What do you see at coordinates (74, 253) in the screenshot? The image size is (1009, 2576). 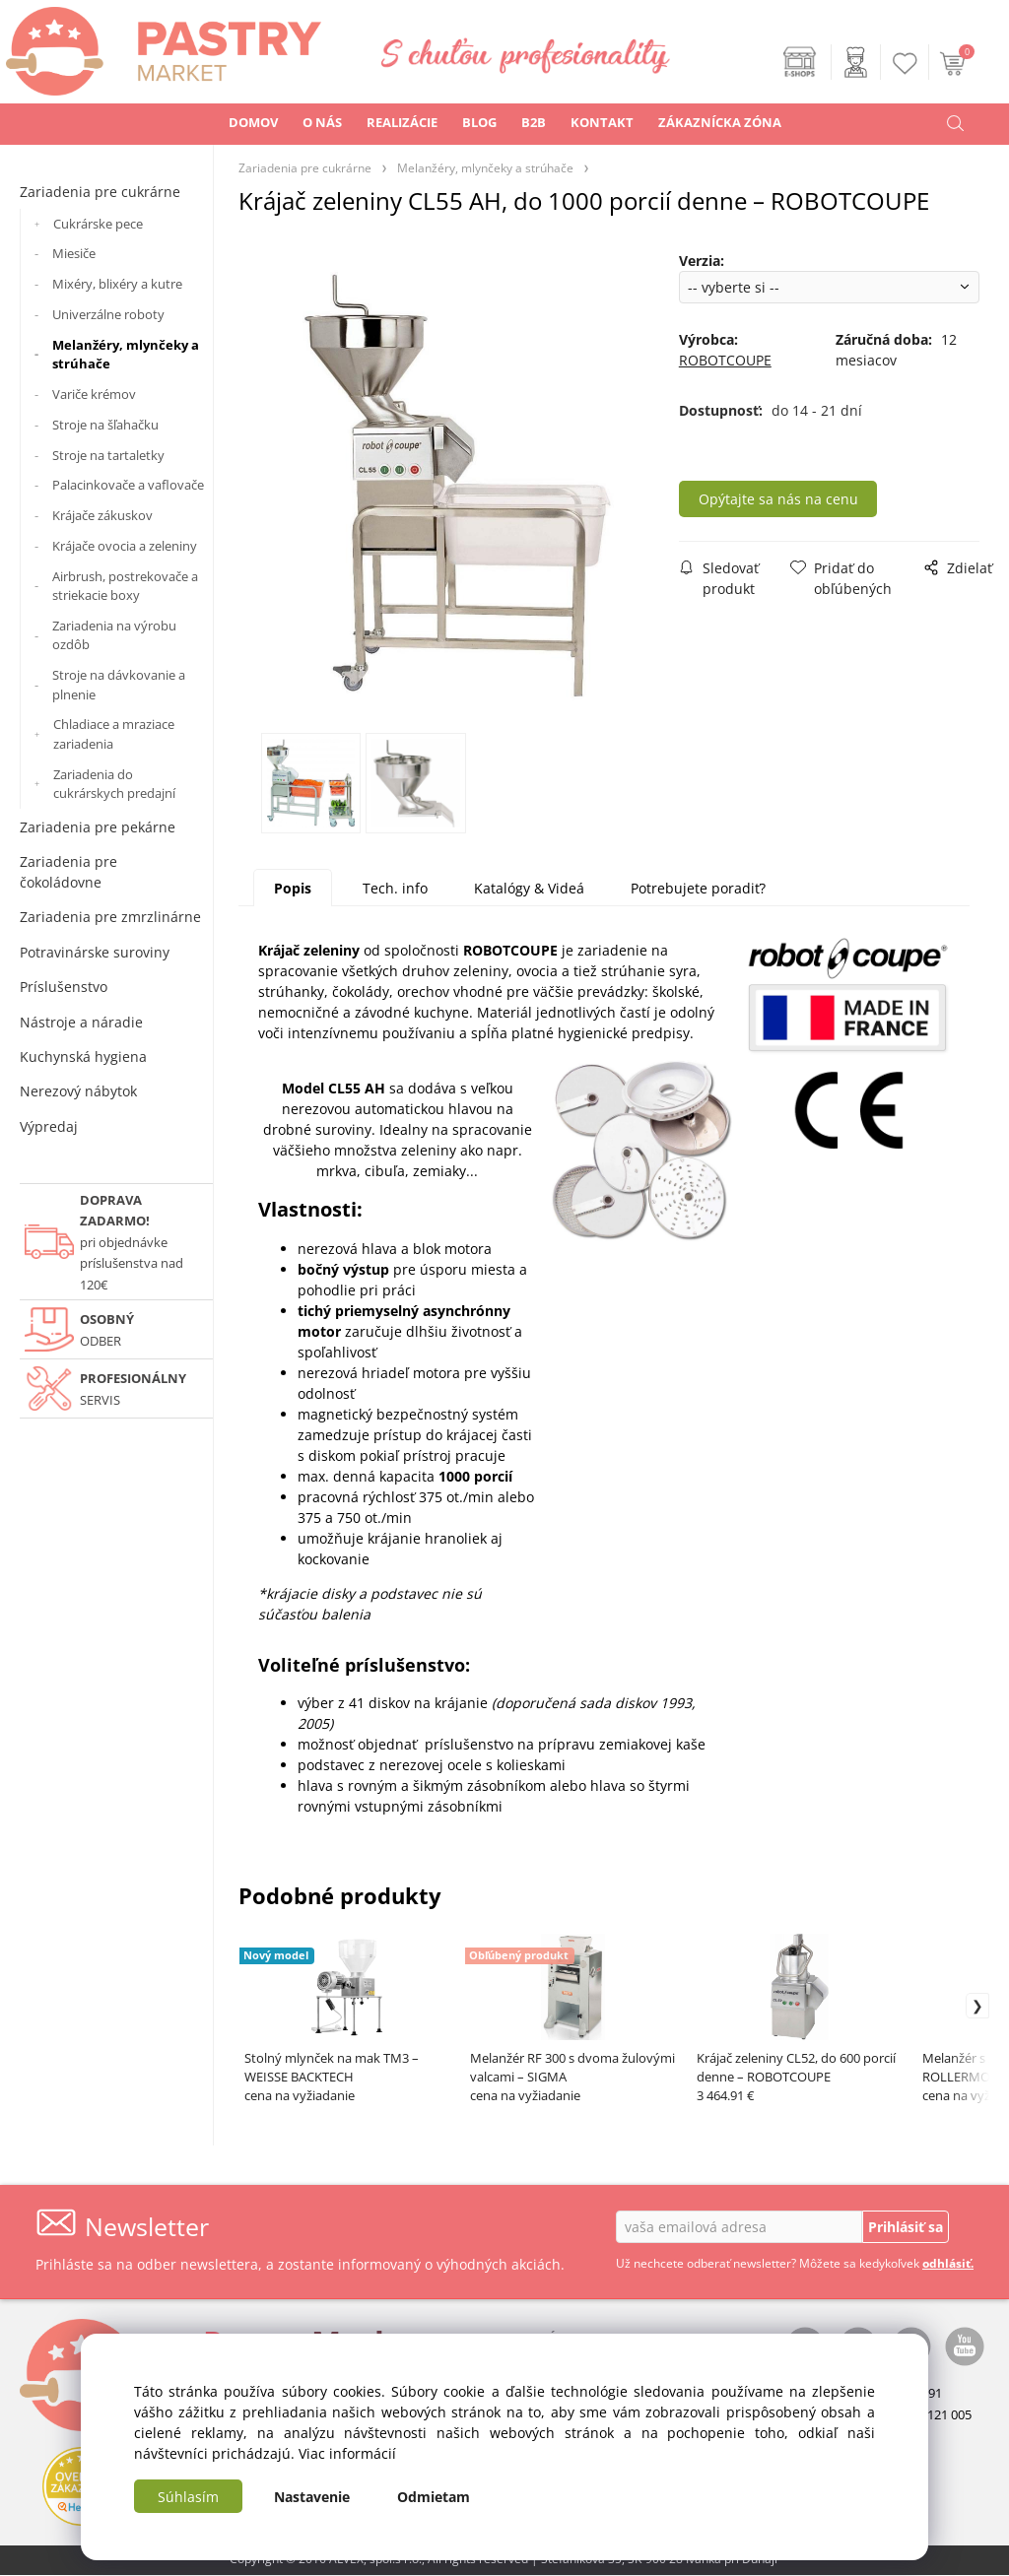 I see `Miesiče` at bounding box center [74, 253].